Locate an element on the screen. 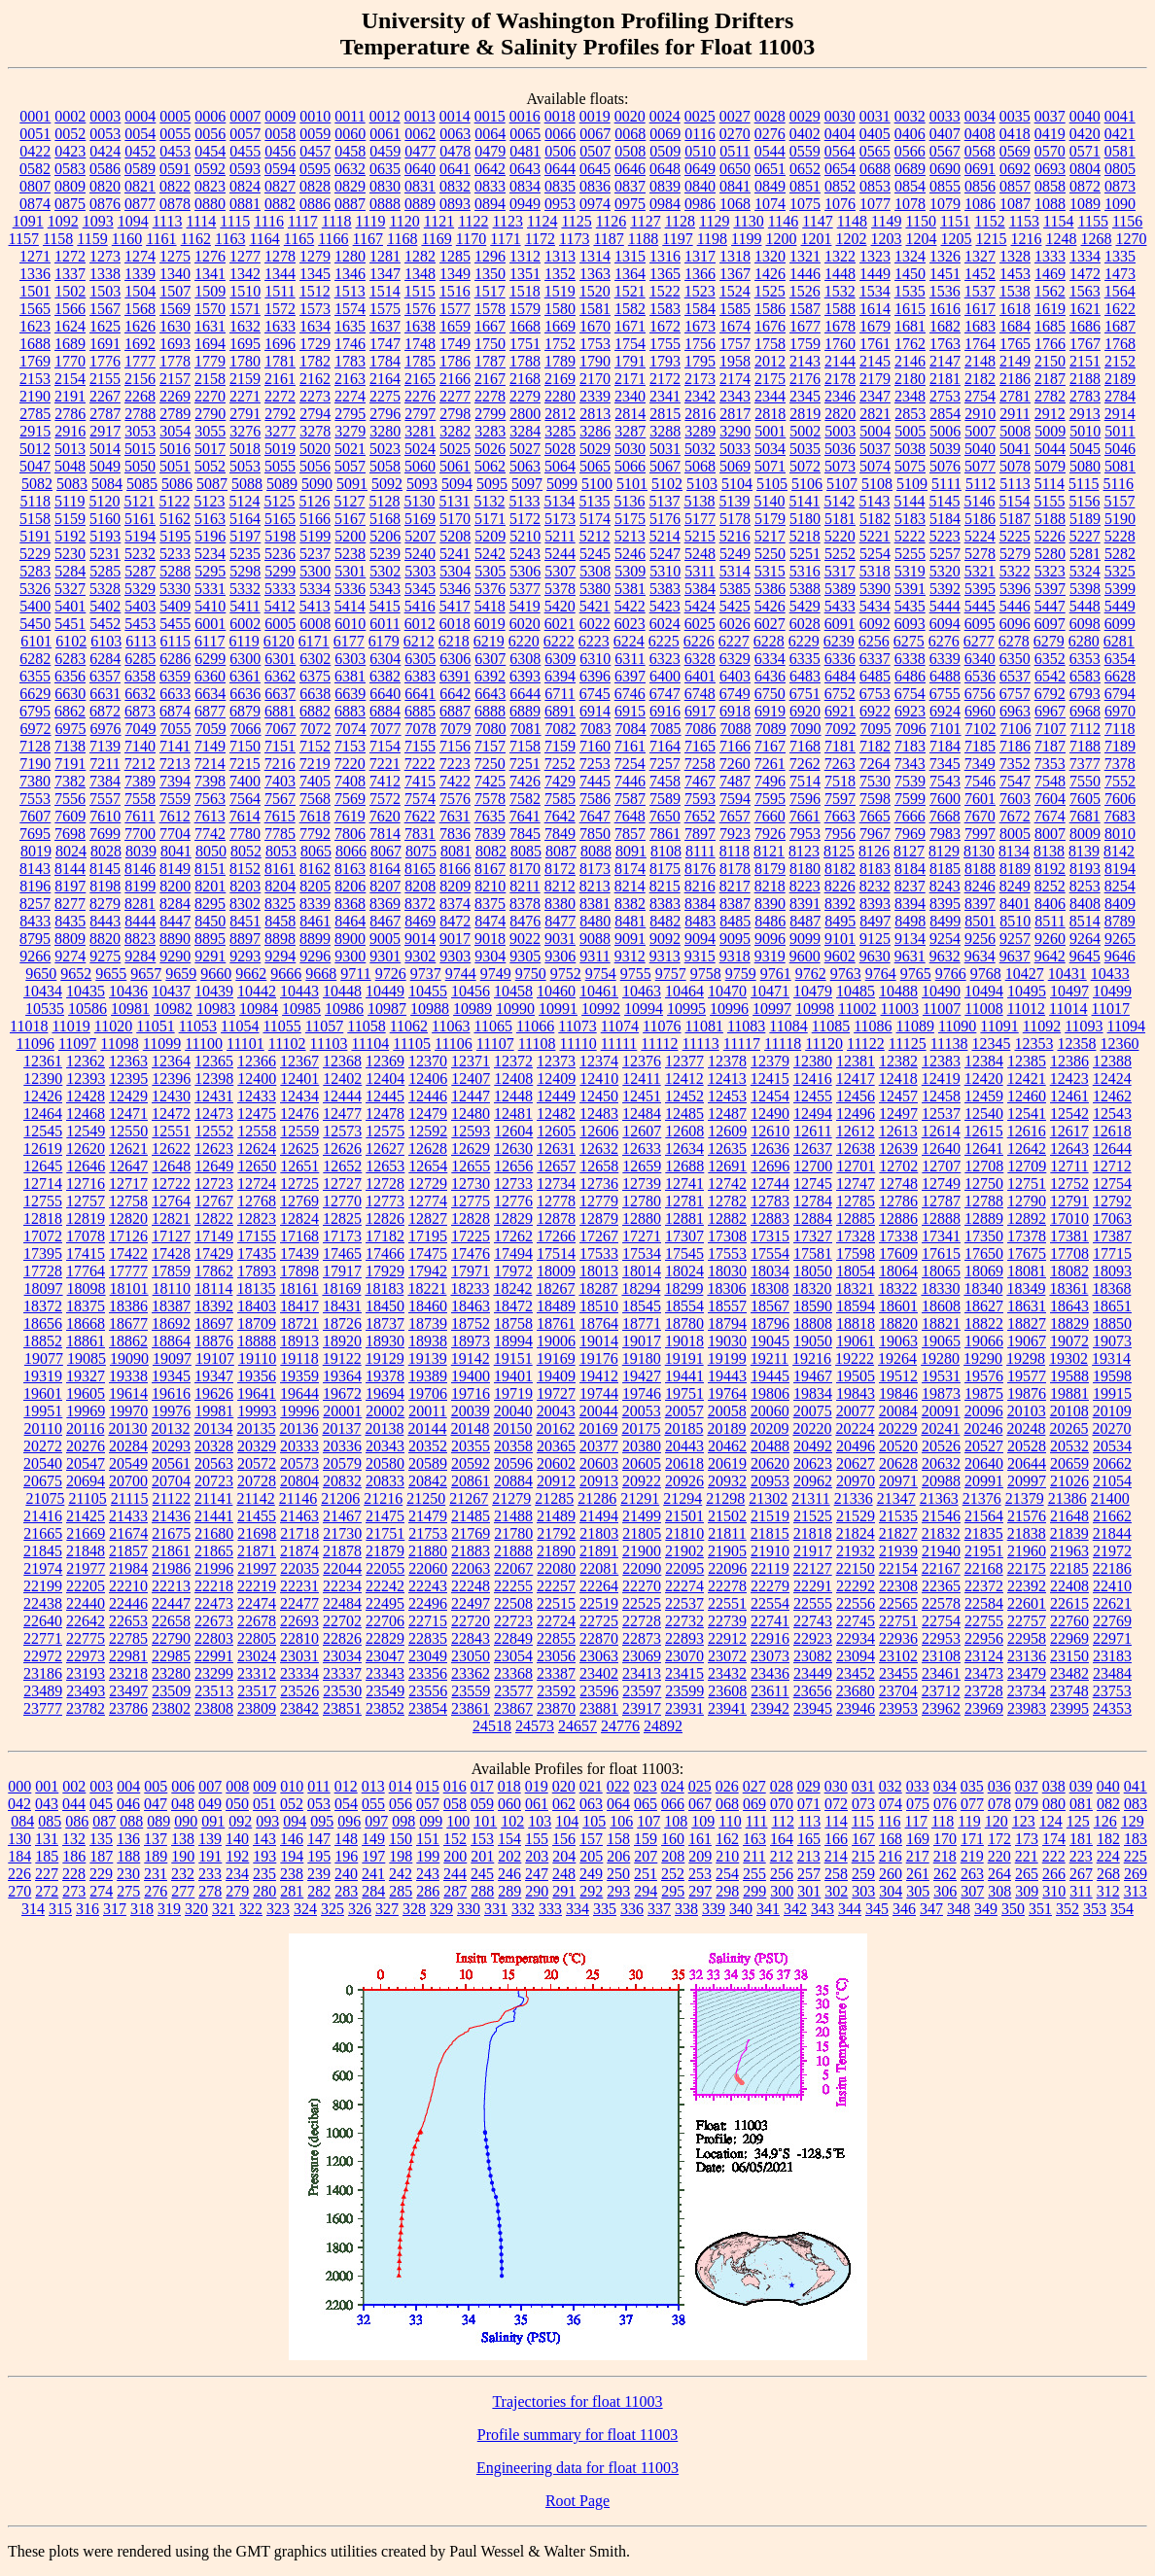 The height and width of the screenshot is (2576, 1155). 215 is located at coordinates (863, 1856).